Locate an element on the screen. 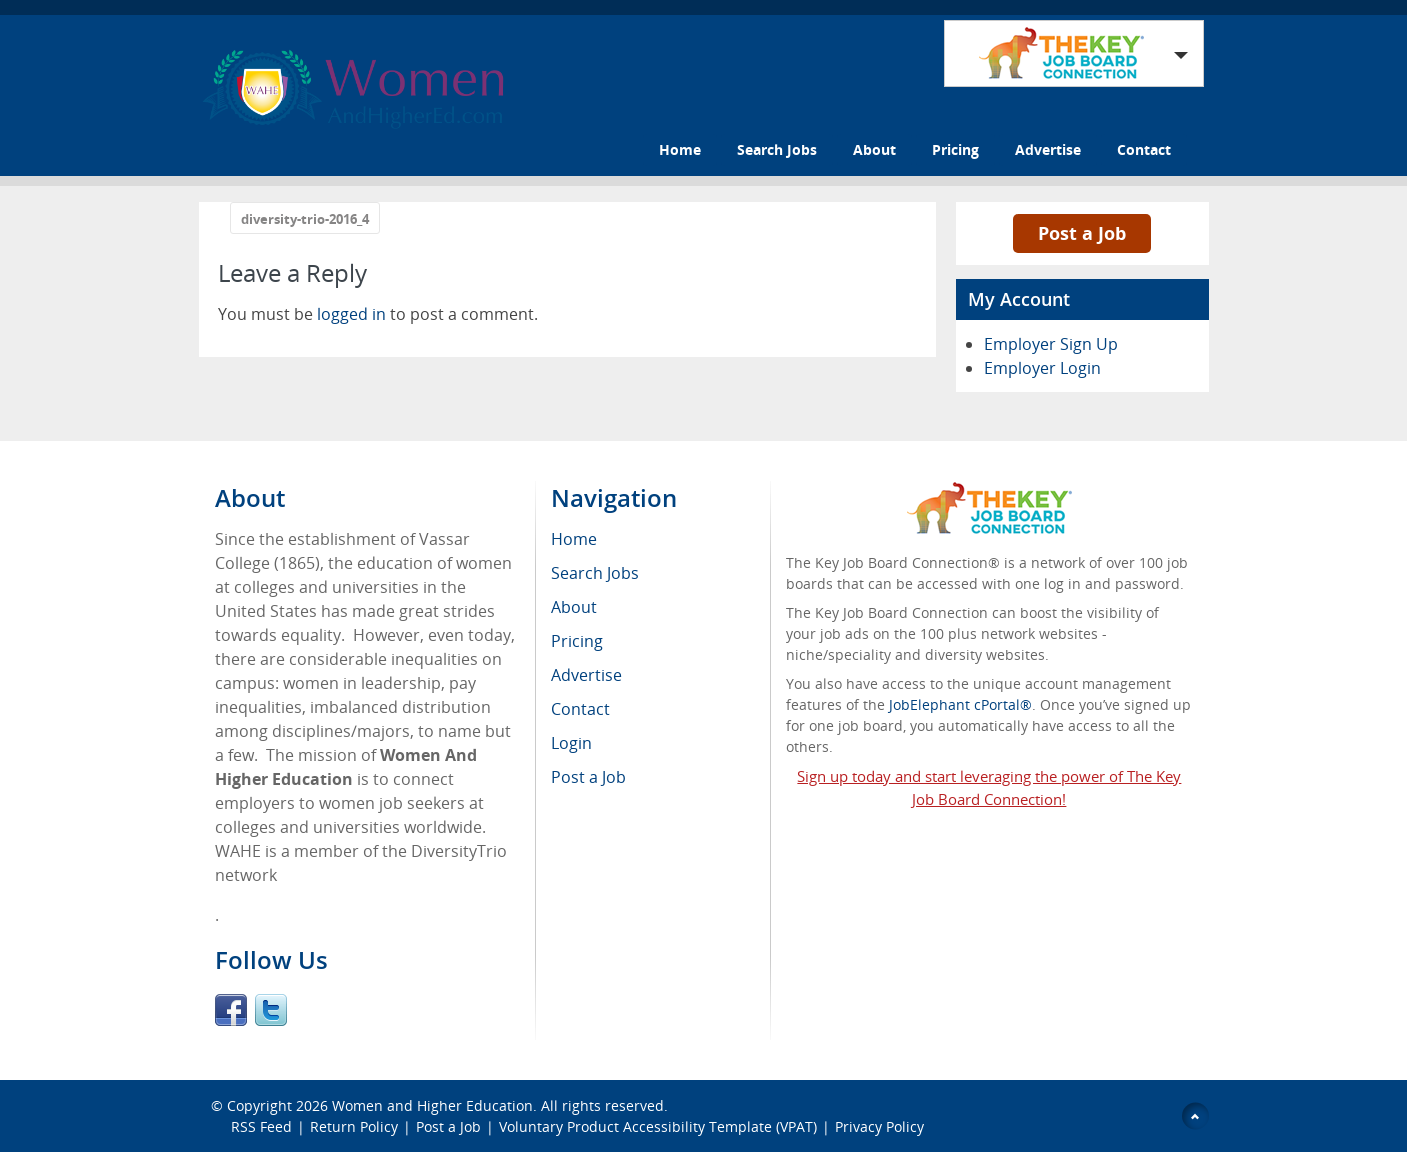  diversity-trio-2016_4 is located at coordinates (305, 219).